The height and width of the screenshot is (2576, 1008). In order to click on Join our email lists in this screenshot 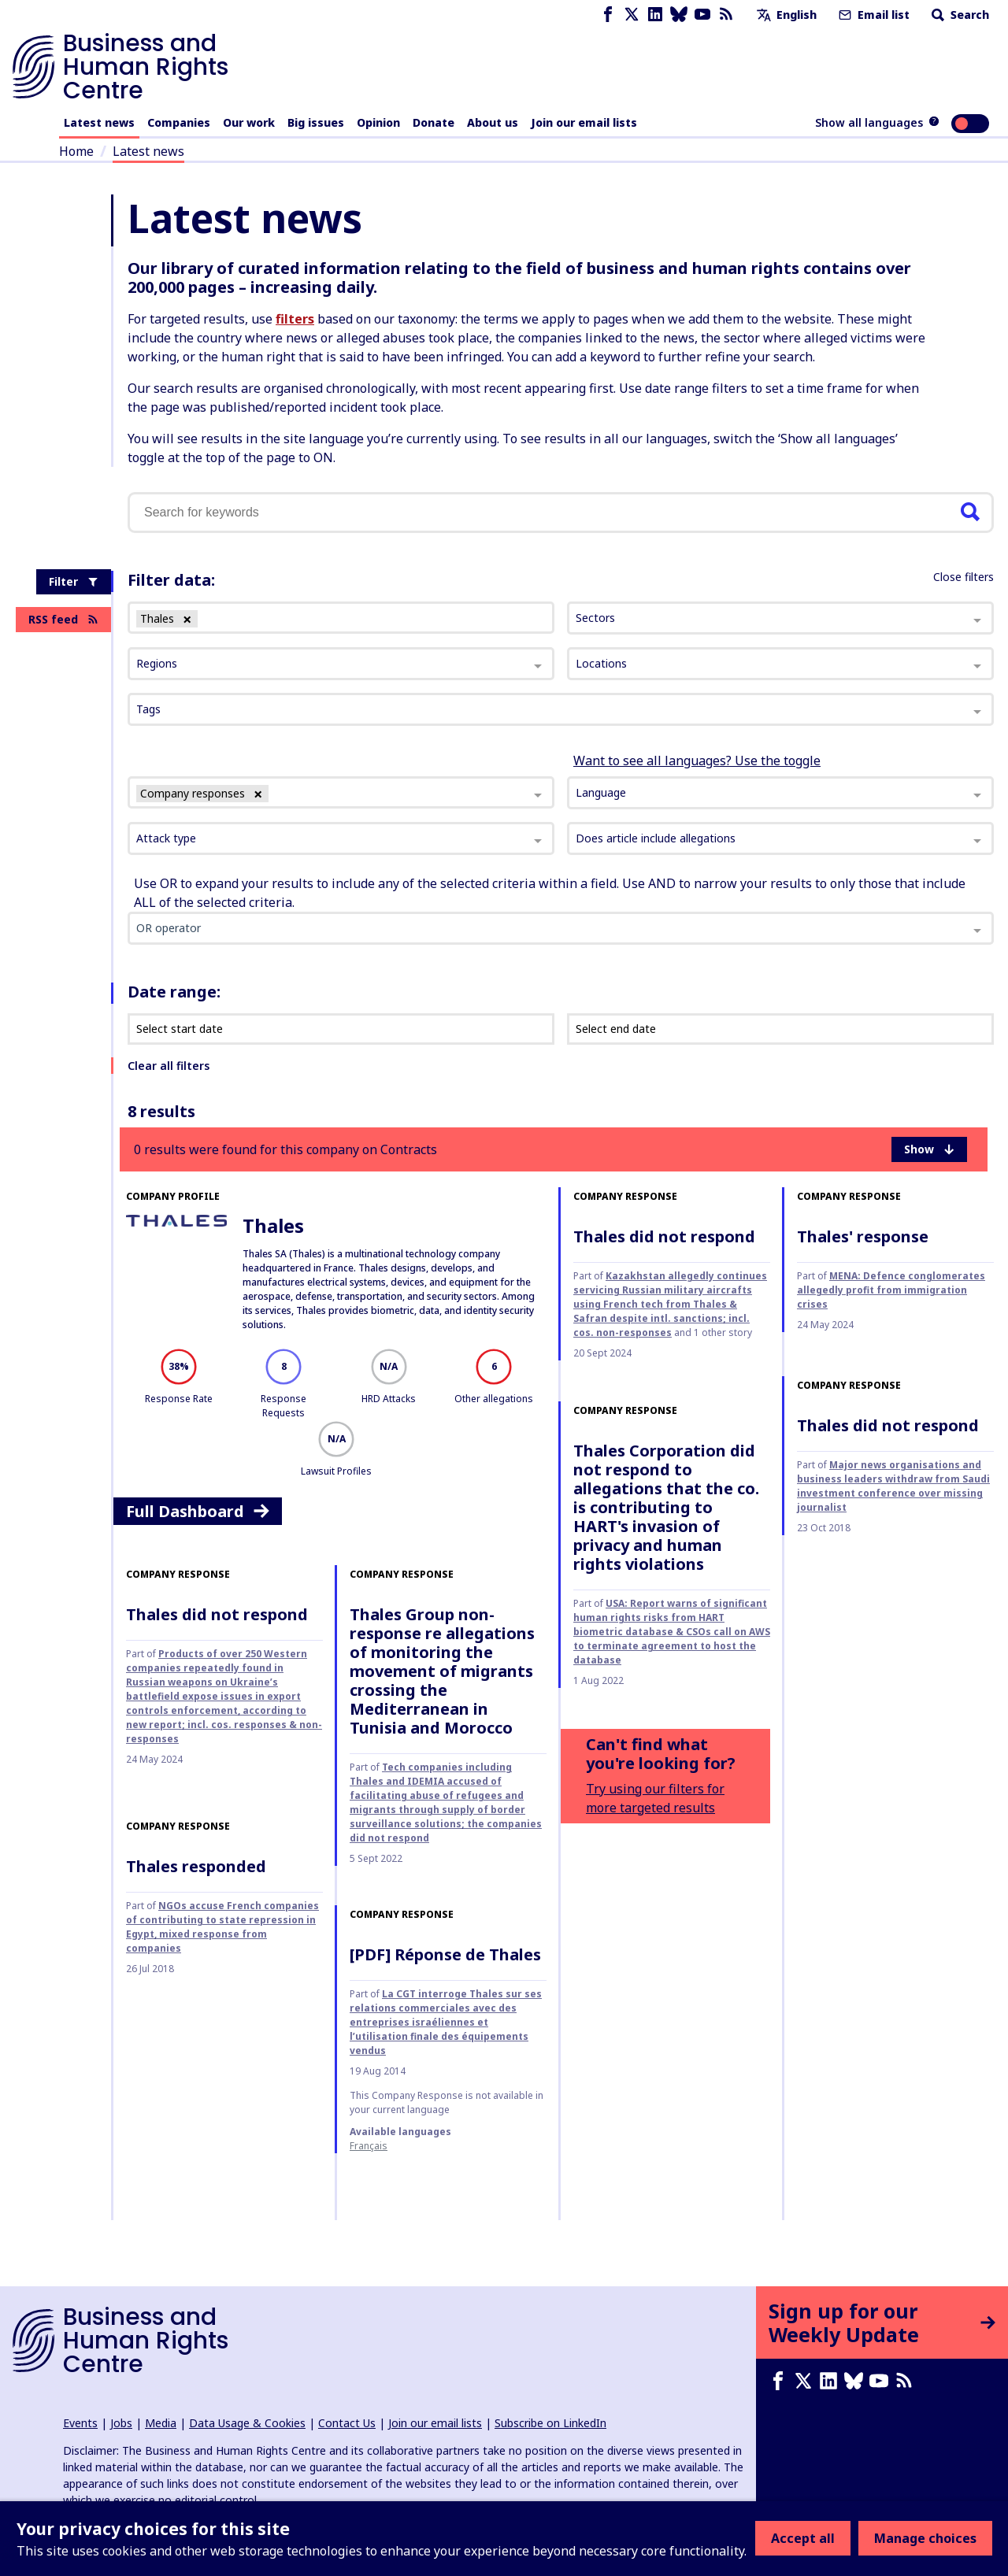, I will do `click(584, 122)`.